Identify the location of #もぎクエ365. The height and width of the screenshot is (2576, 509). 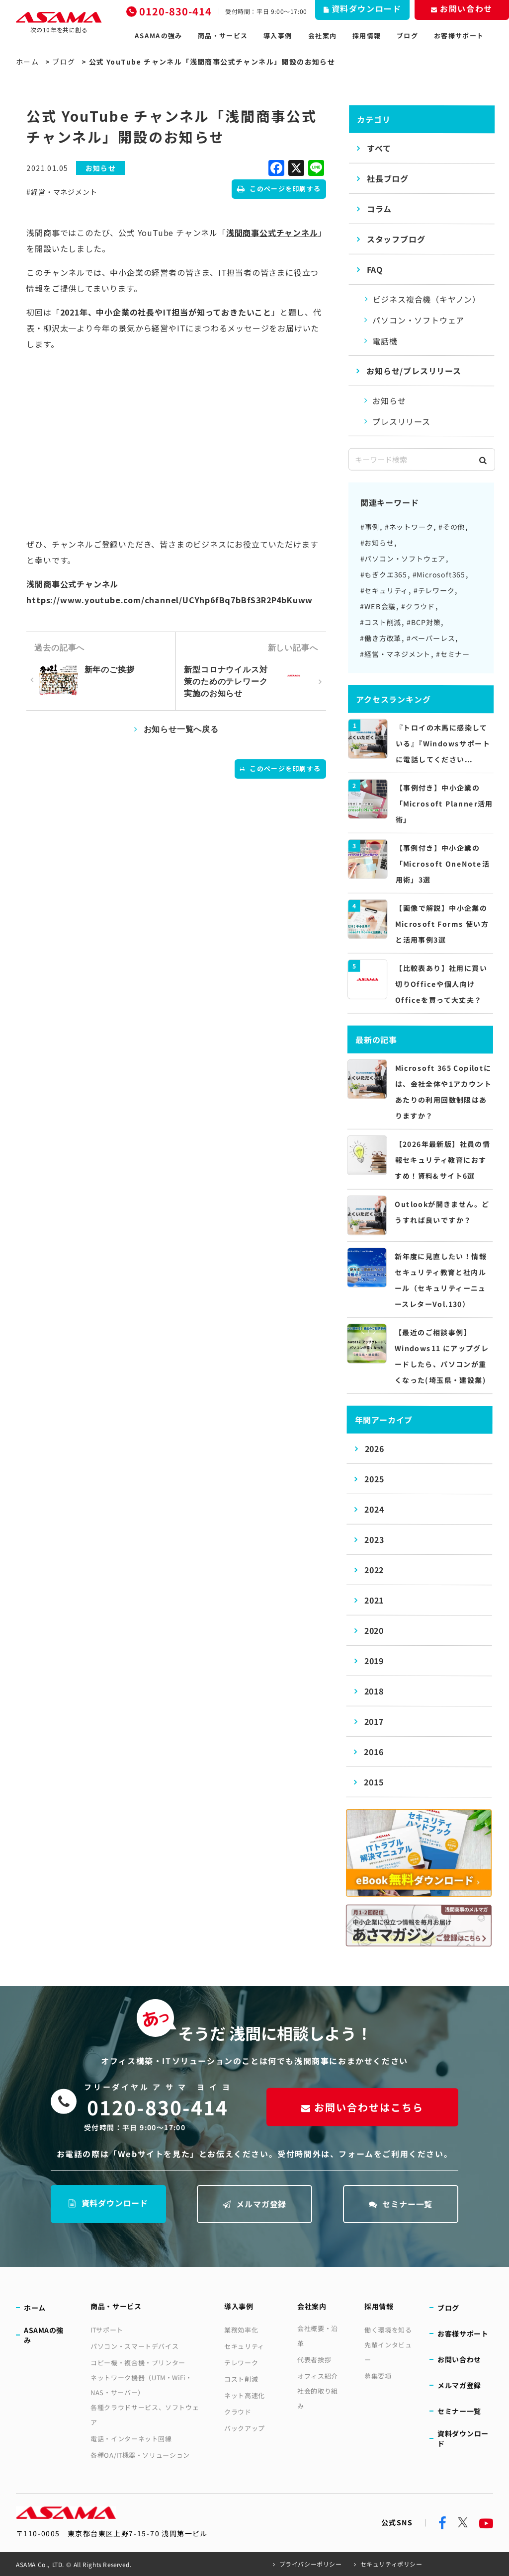
(383, 574).